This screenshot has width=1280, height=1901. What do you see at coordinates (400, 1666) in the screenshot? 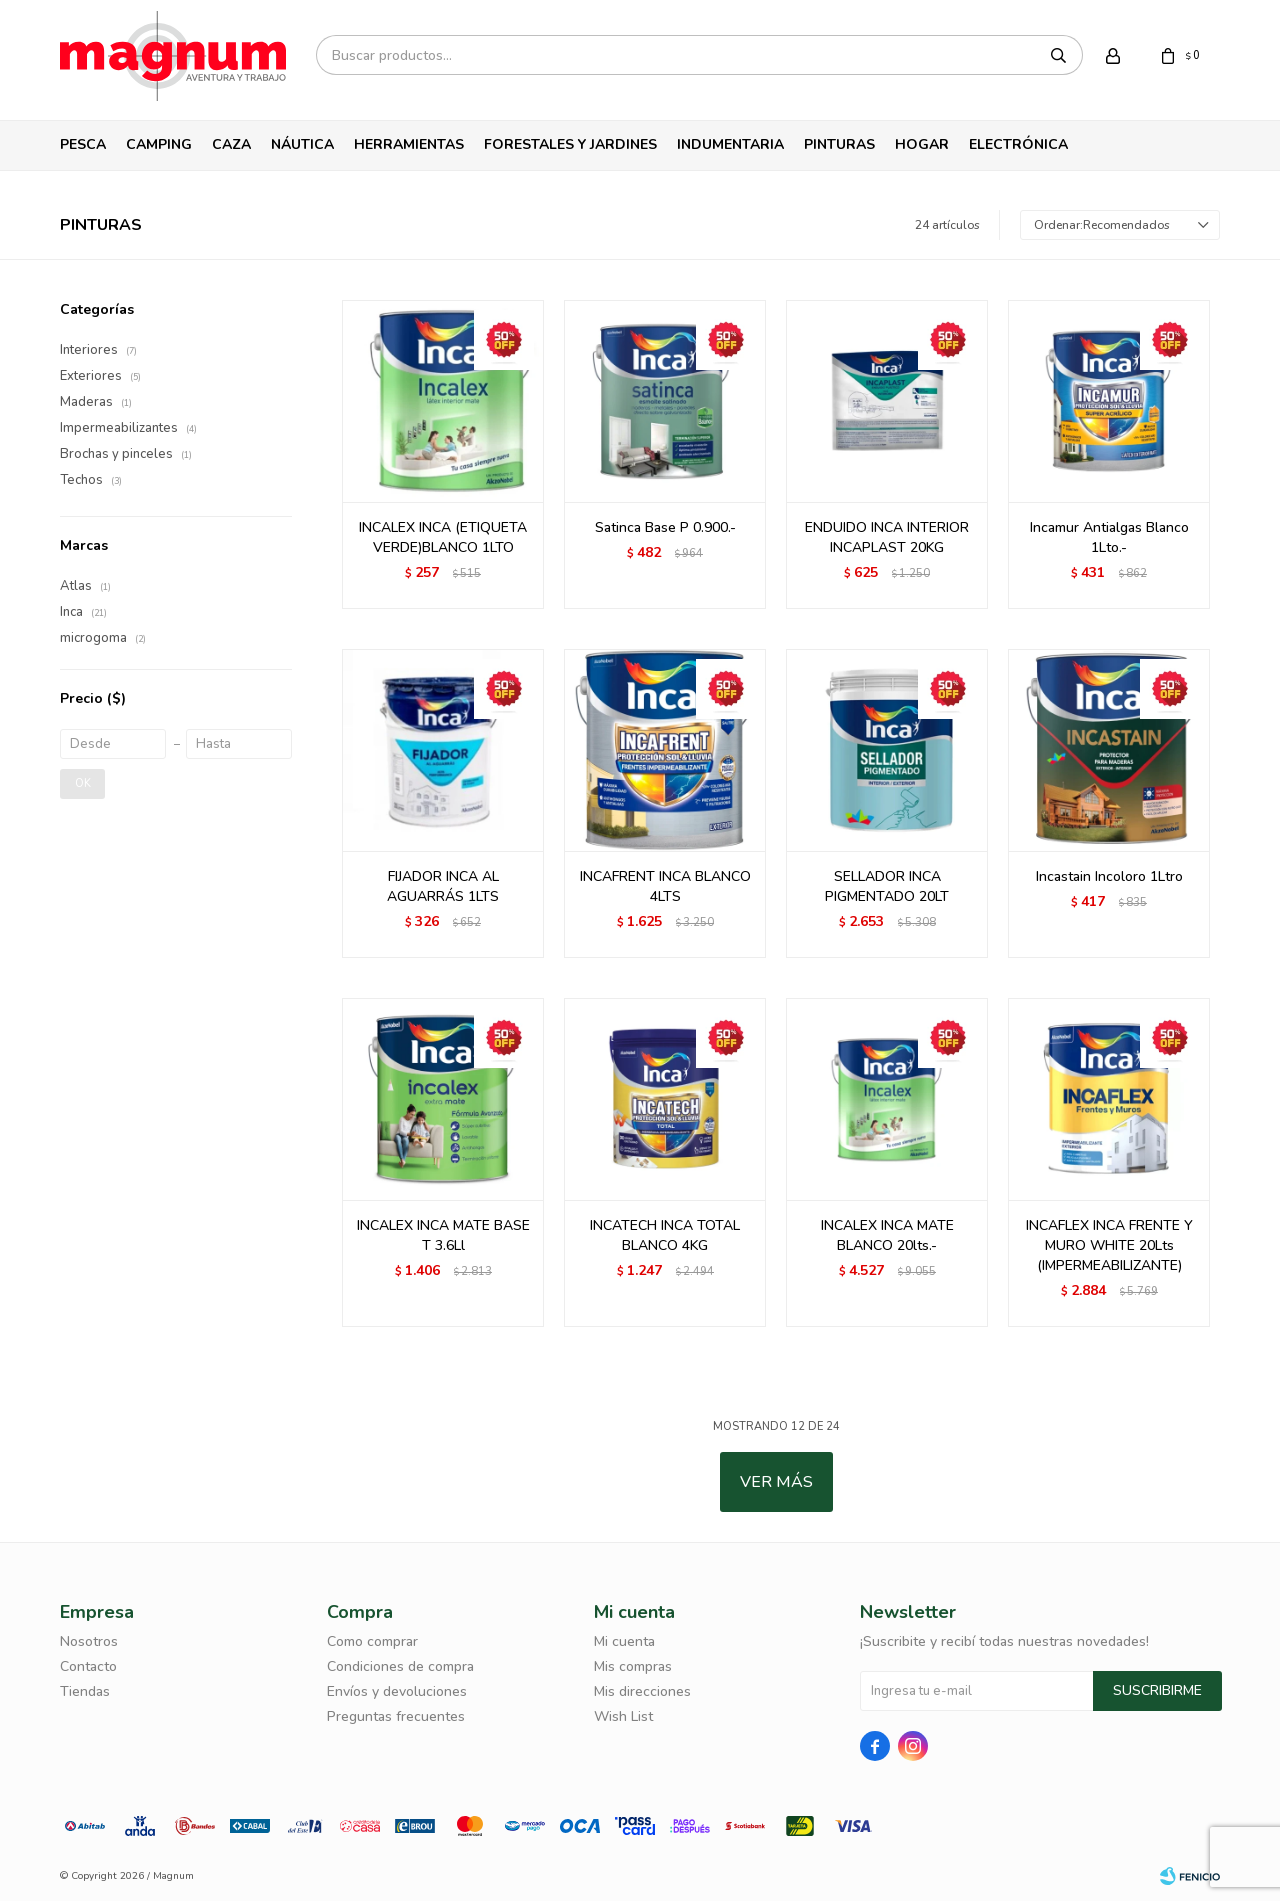
I see `Condiciones de compra` at bounding box center [400, 1666].